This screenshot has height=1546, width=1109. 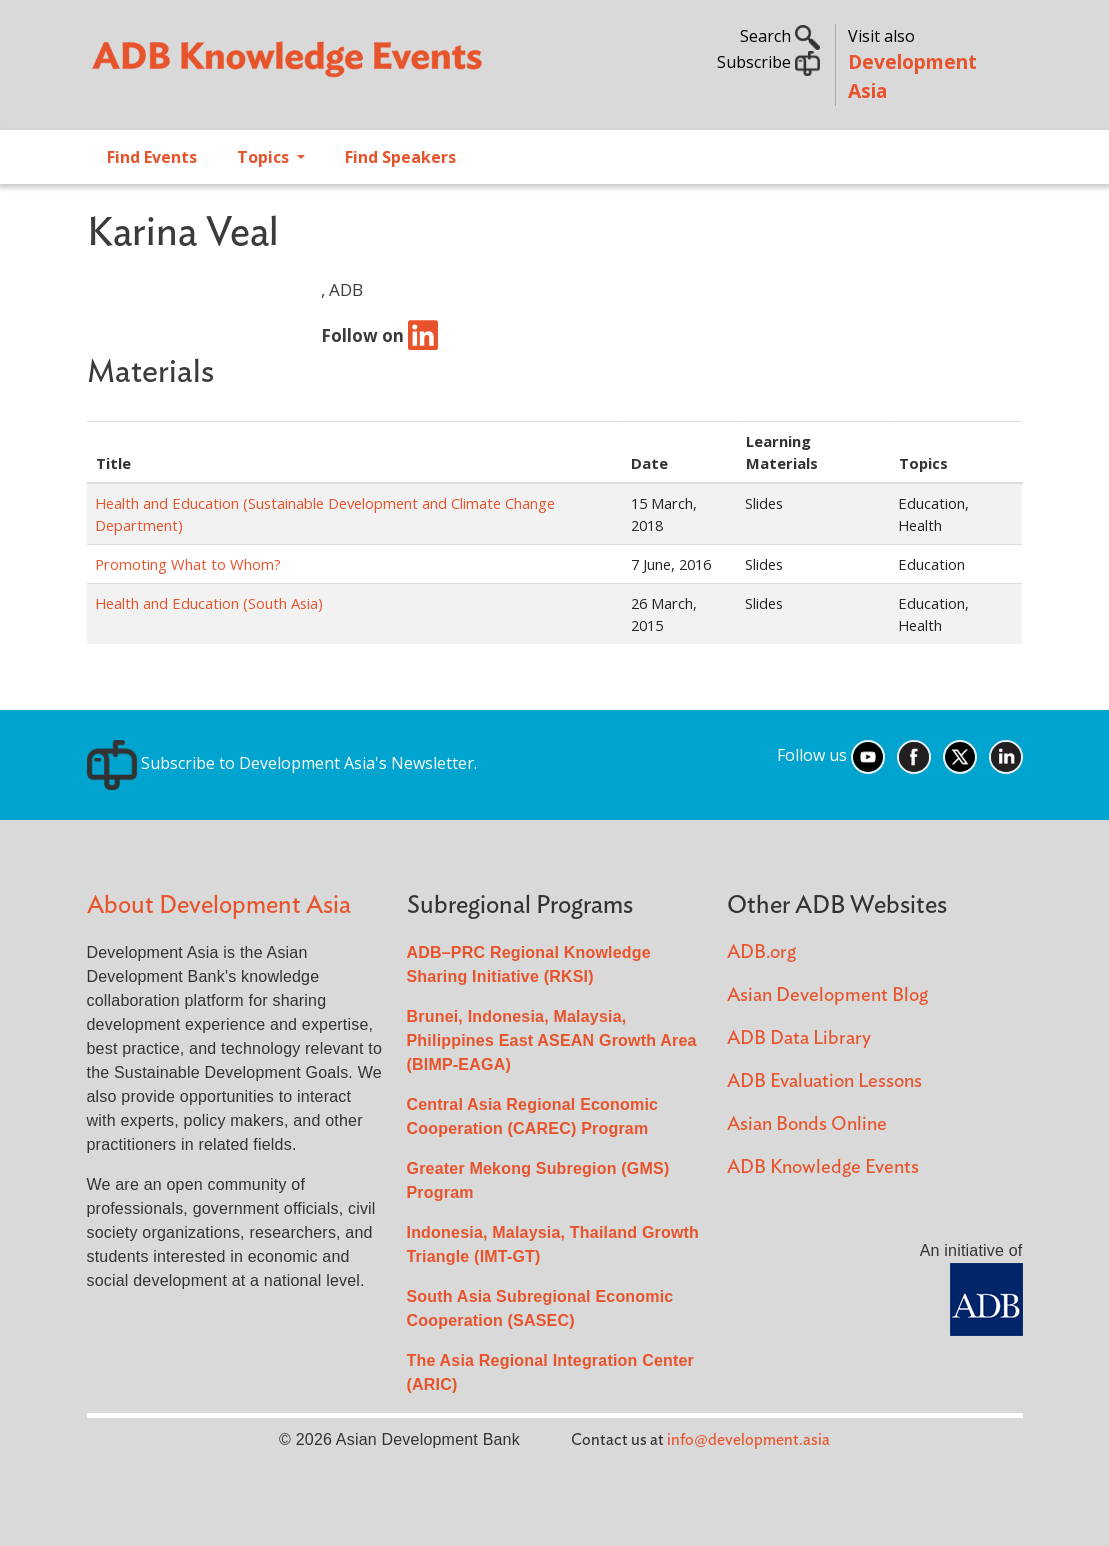 What do you see at coordinates (827, 995) in the screenshot?
I see `Asian Development Blog` at bounding box center [827, 995].